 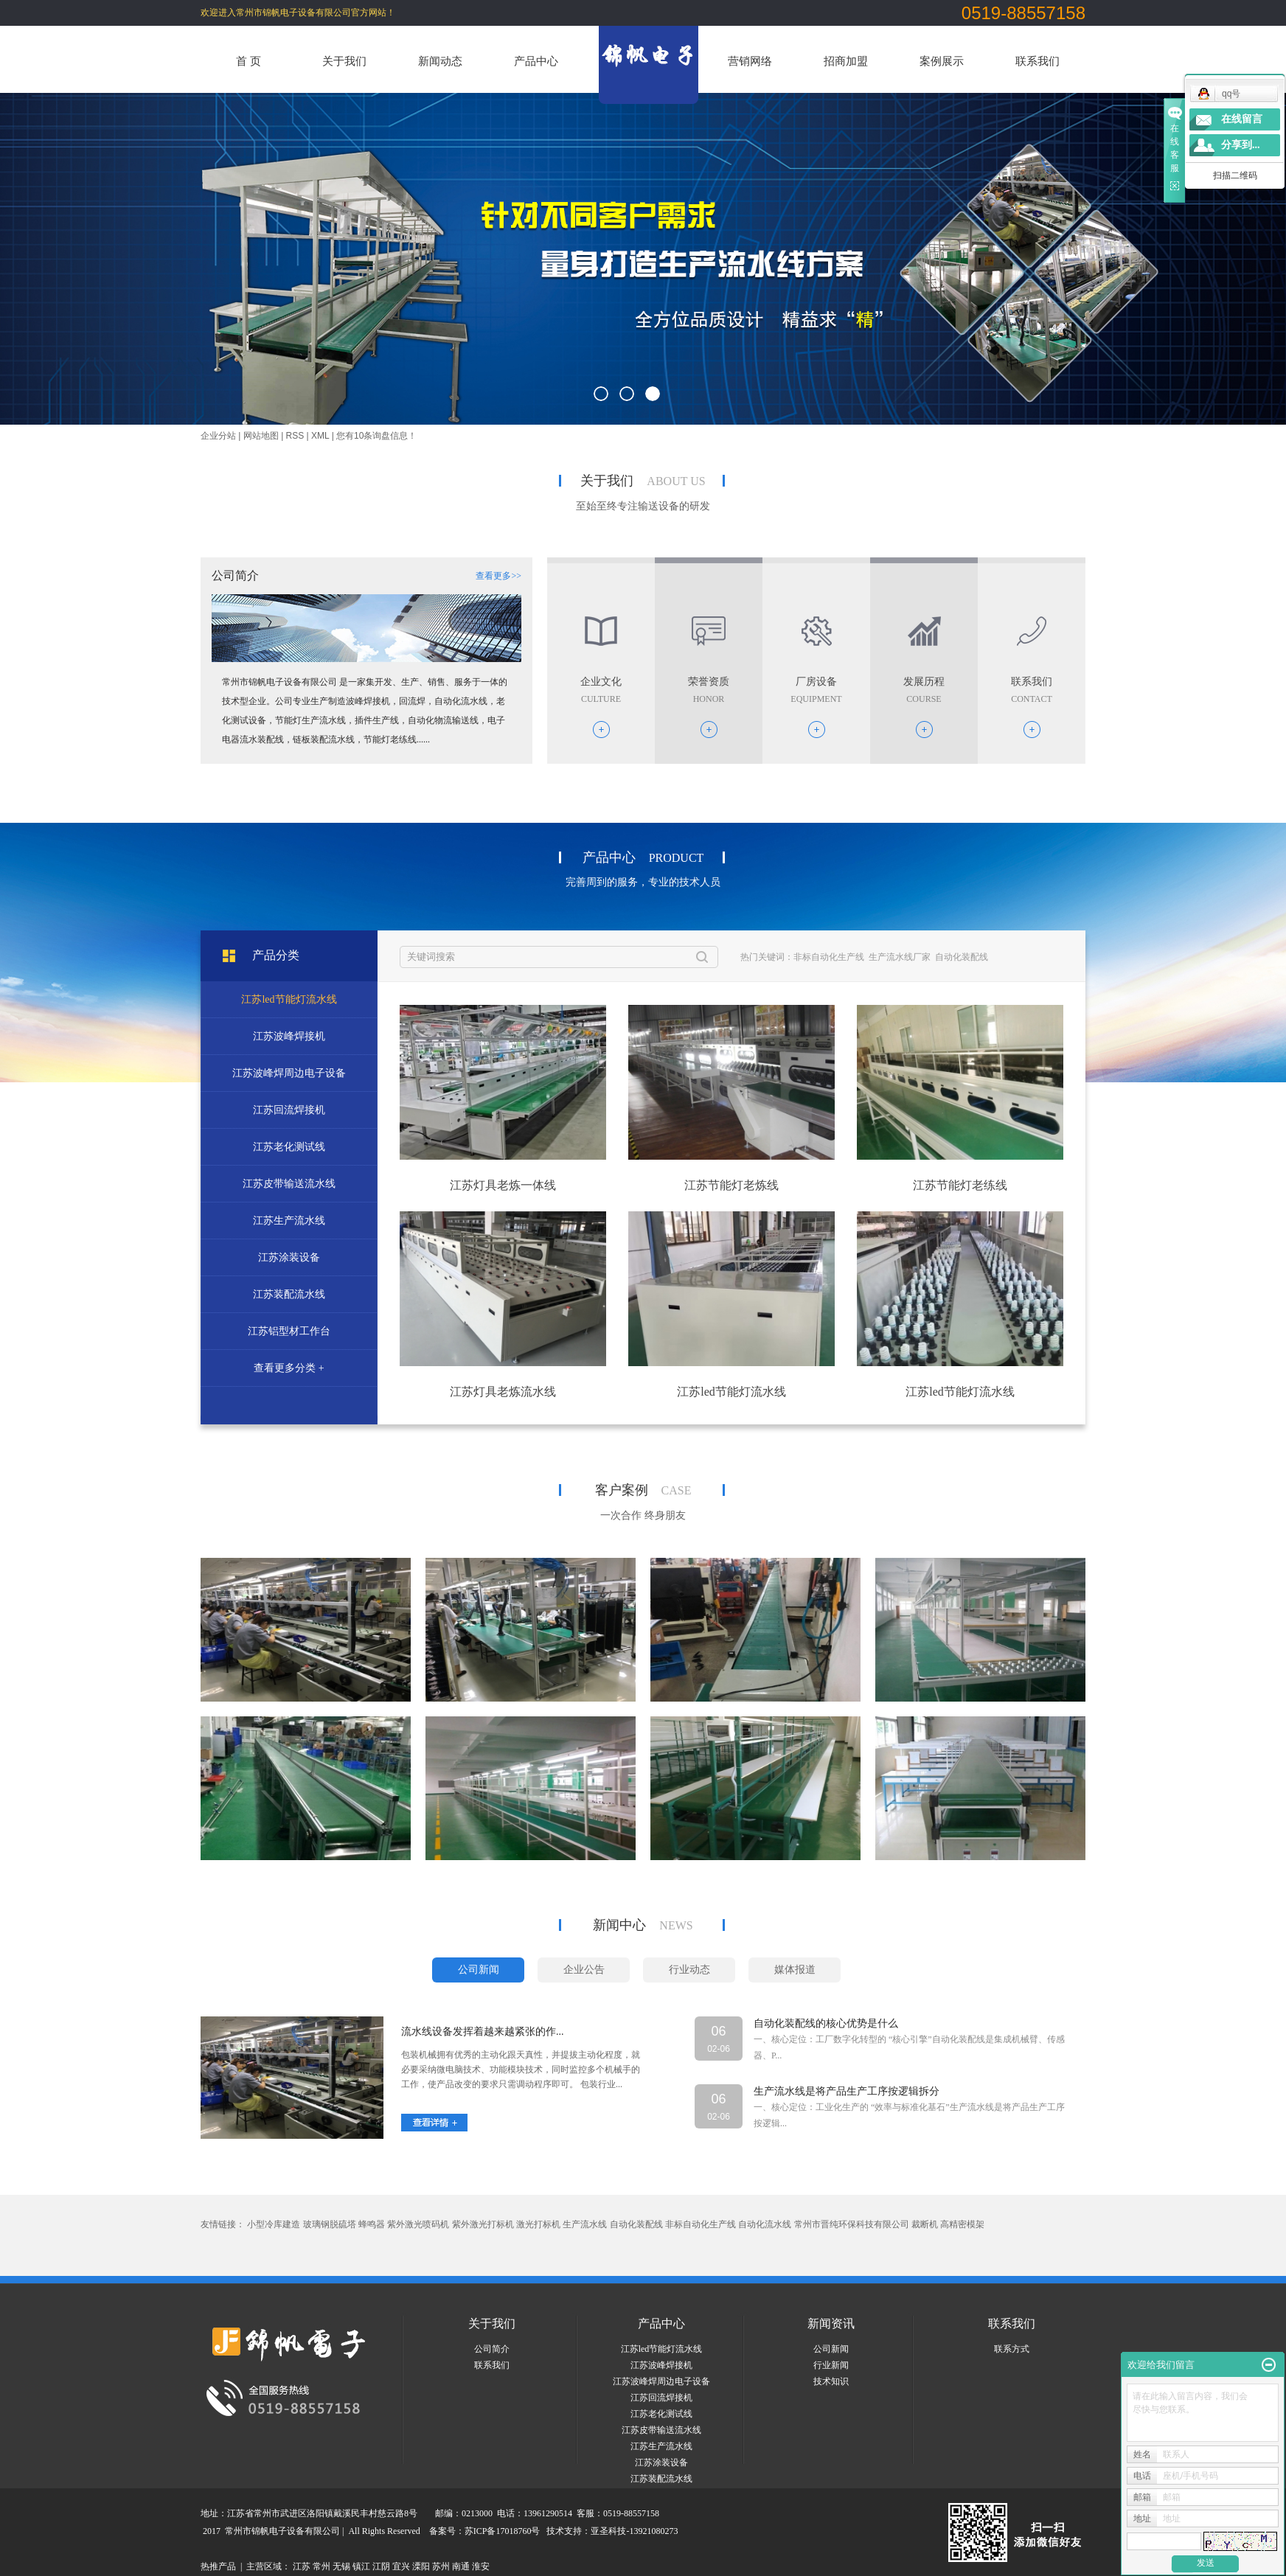 I want to click on 分享到..., so click(x=1240, y=144).